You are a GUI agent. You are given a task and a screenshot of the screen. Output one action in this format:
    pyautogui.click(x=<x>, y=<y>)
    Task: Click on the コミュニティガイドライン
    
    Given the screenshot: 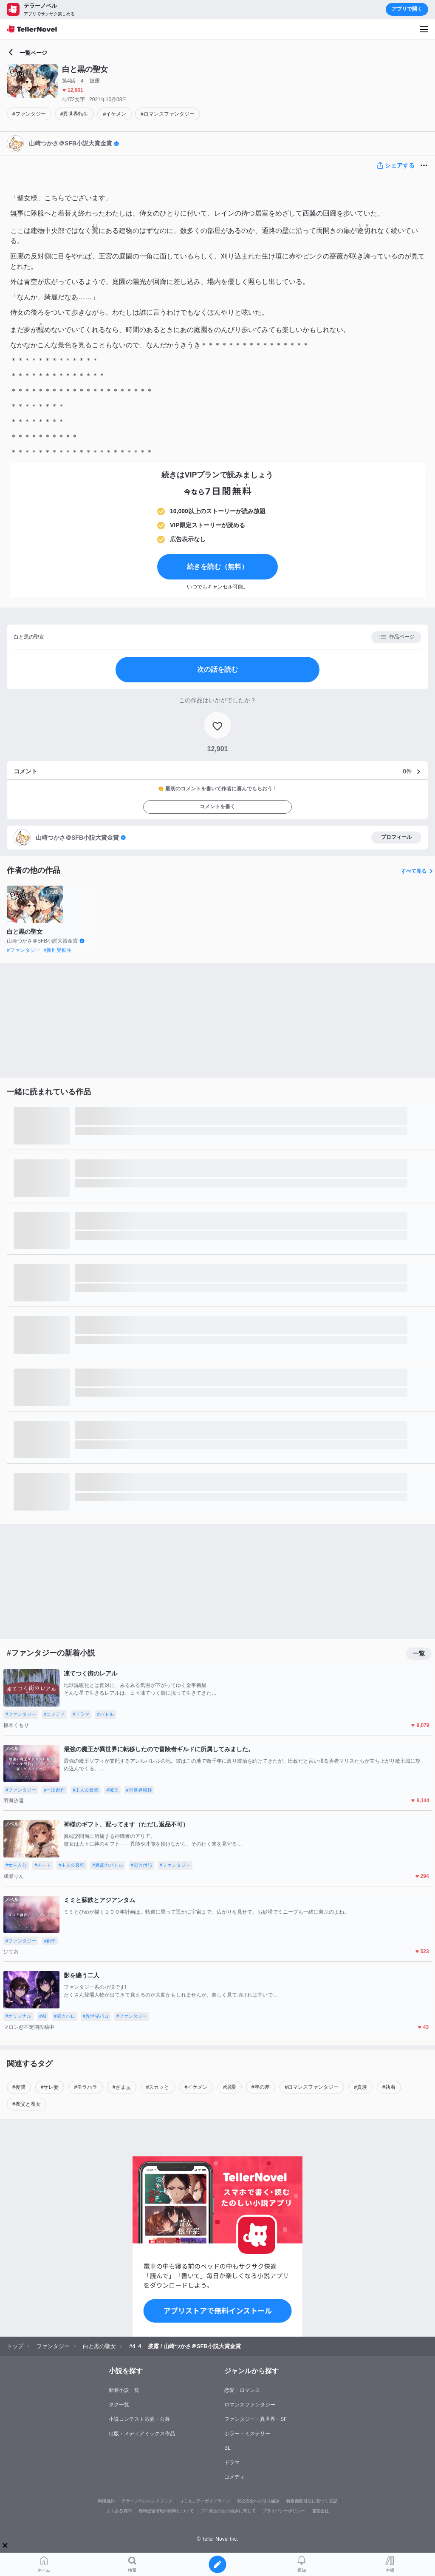 What is the action you would take?
    pyautogui.click(x=204, y=2501)
    